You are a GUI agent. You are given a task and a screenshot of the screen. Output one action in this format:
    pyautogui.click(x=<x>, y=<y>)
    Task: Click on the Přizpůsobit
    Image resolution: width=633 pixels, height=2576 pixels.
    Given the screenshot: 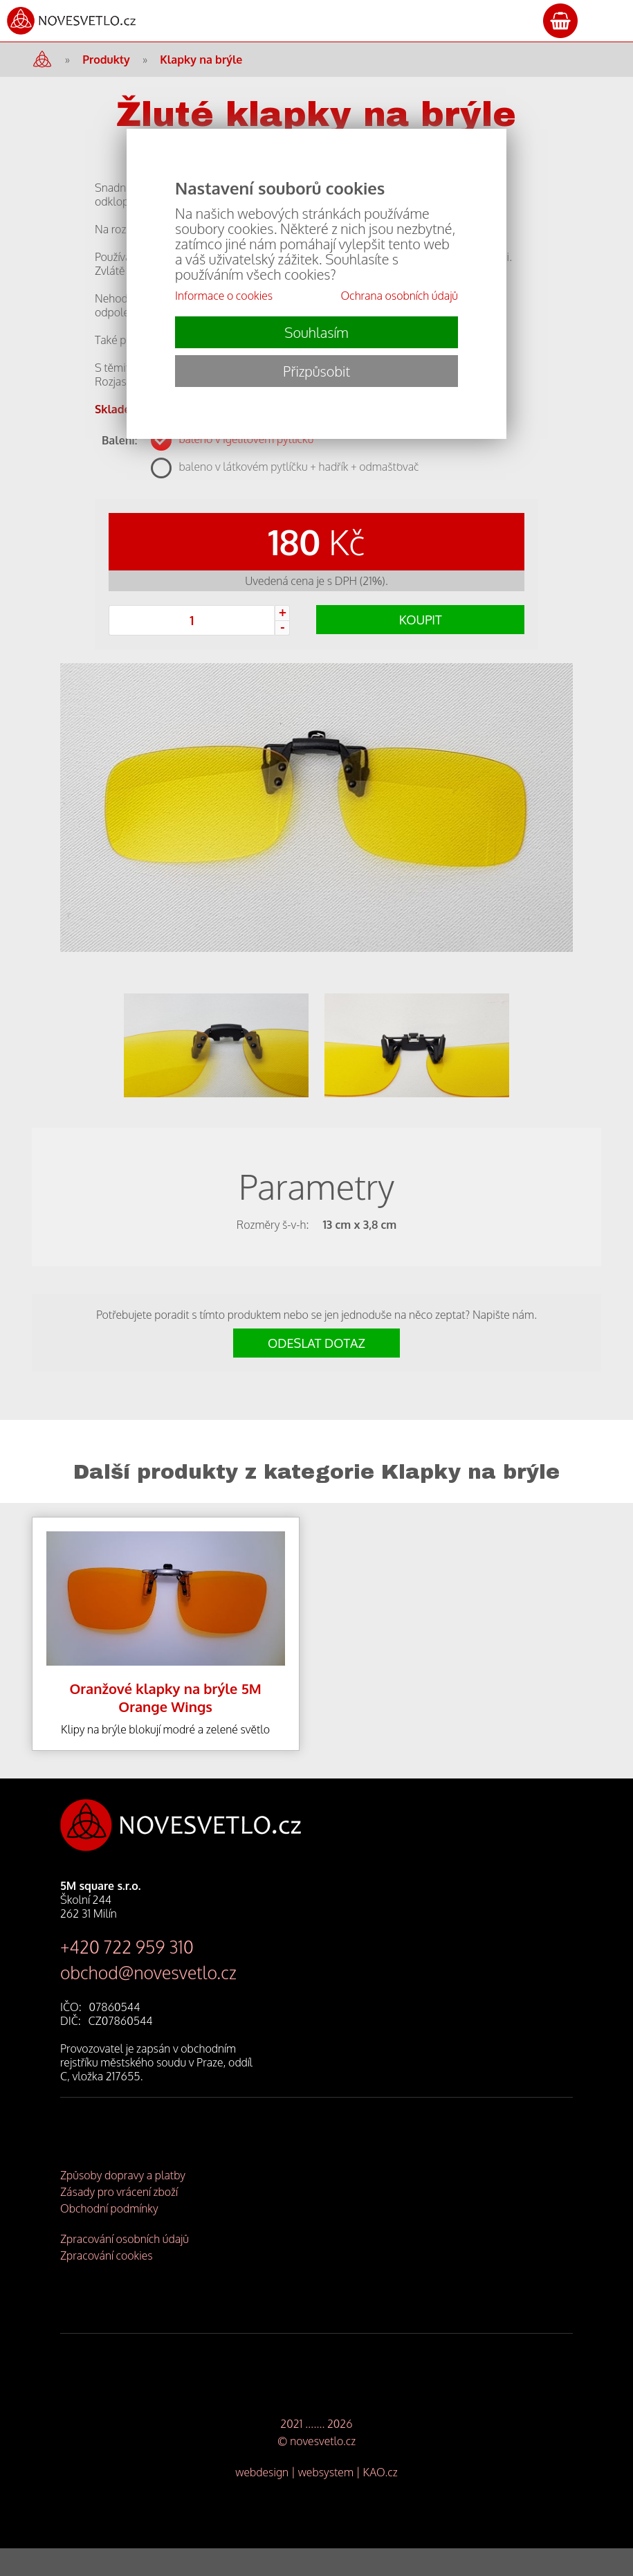 What is the action you would take?
    pyautogui.click(x=316, y=371)
    